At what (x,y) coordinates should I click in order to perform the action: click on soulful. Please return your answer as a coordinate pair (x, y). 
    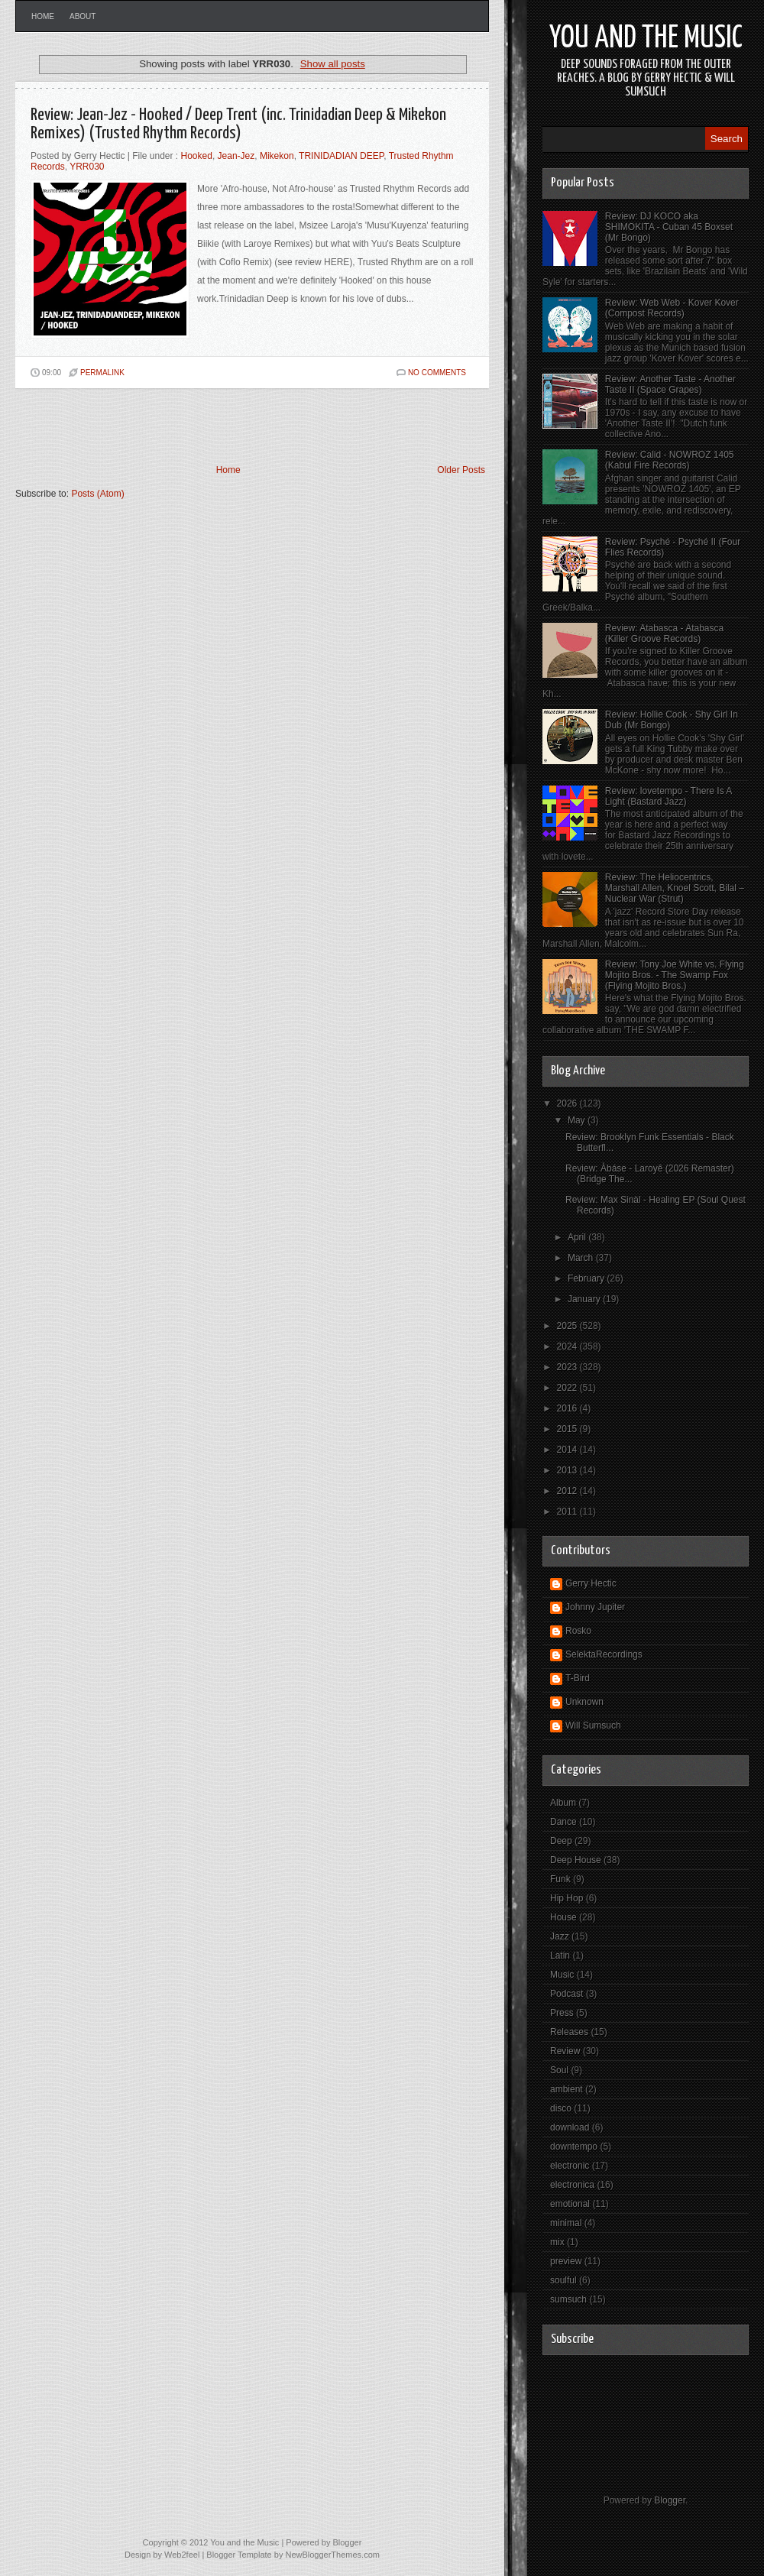
    Looking at the image, I should click on (563, 2280).